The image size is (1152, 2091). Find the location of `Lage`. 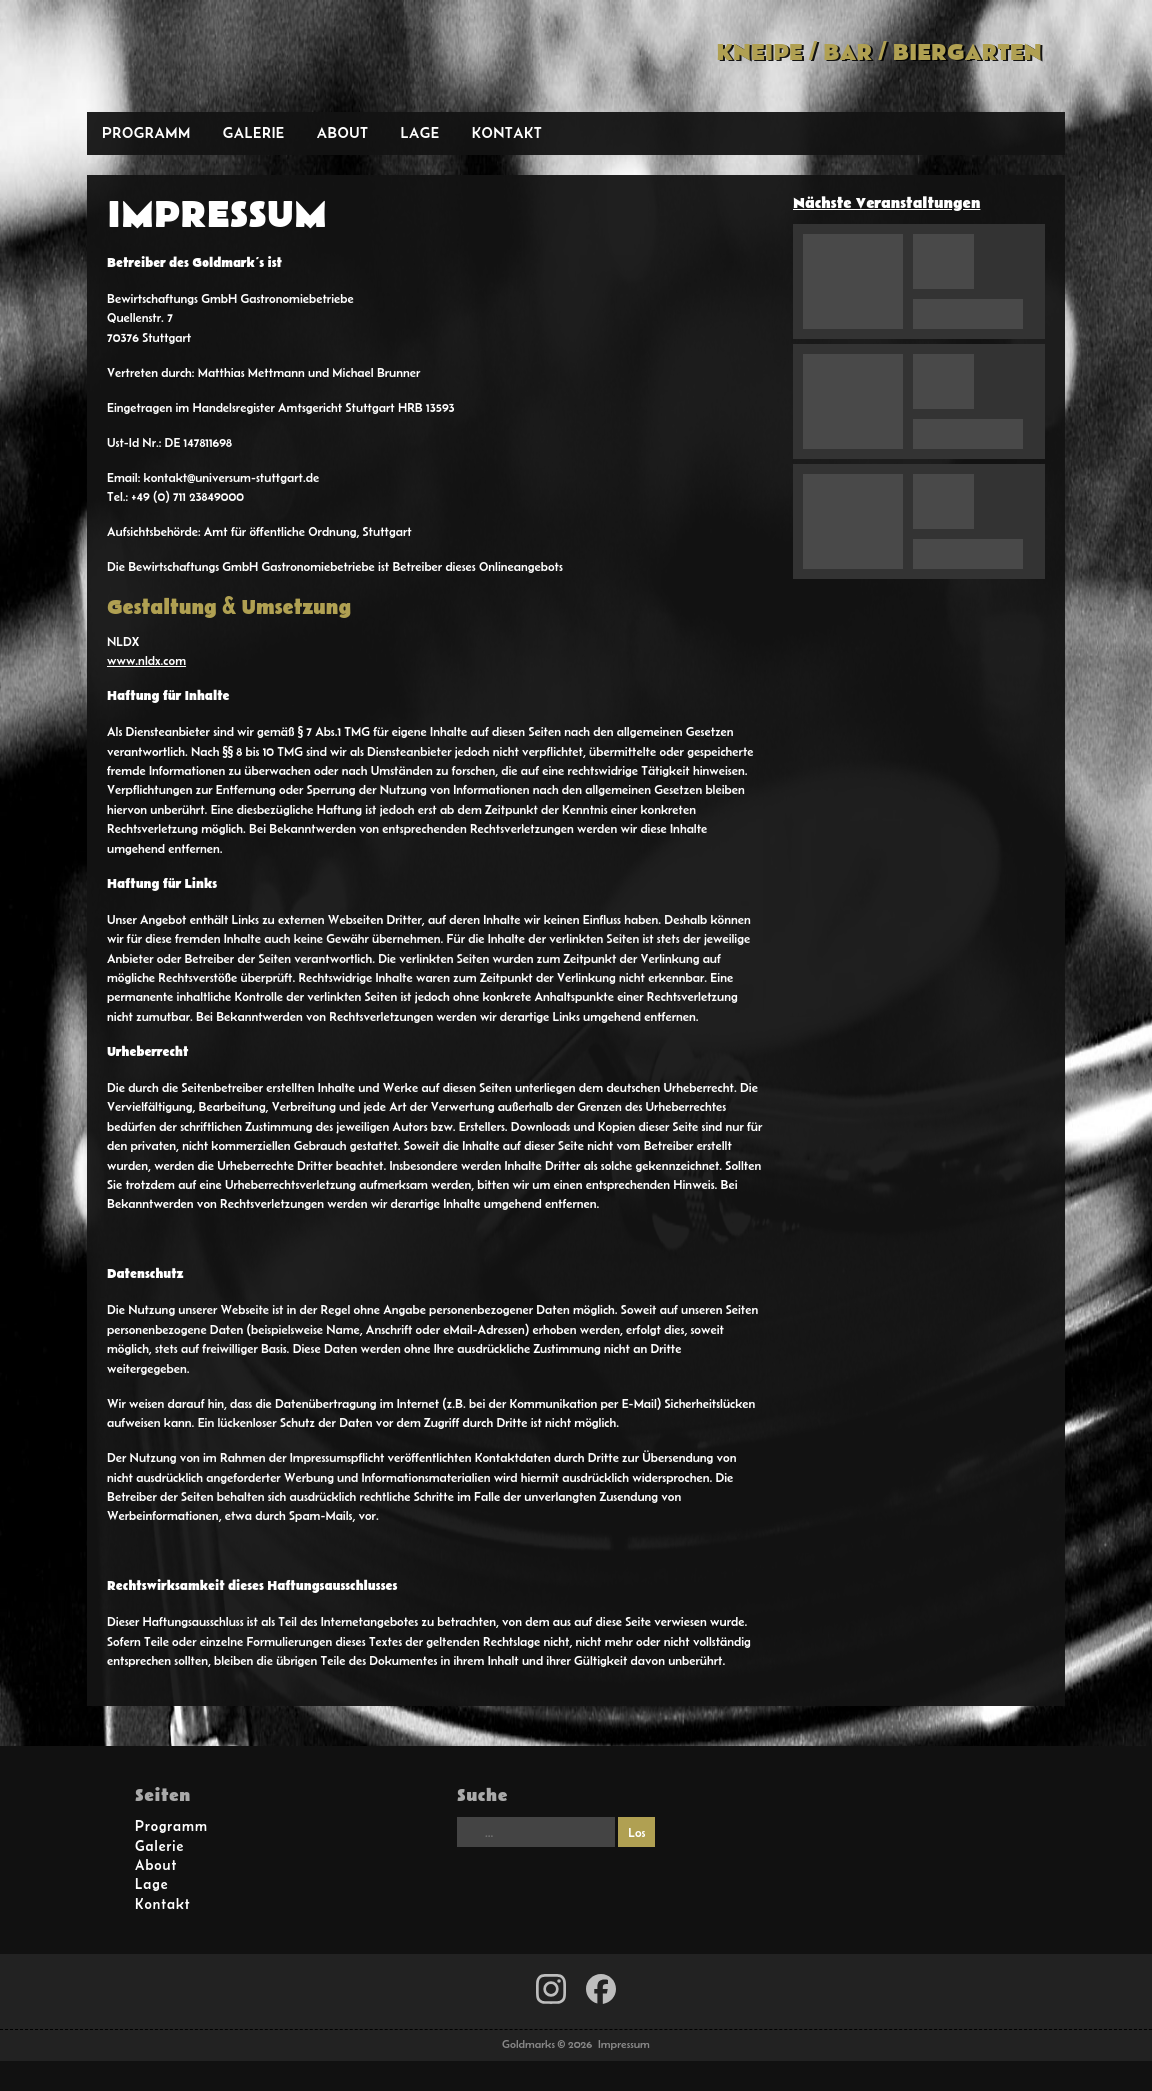

Lage is located at coordinates (419, 132).